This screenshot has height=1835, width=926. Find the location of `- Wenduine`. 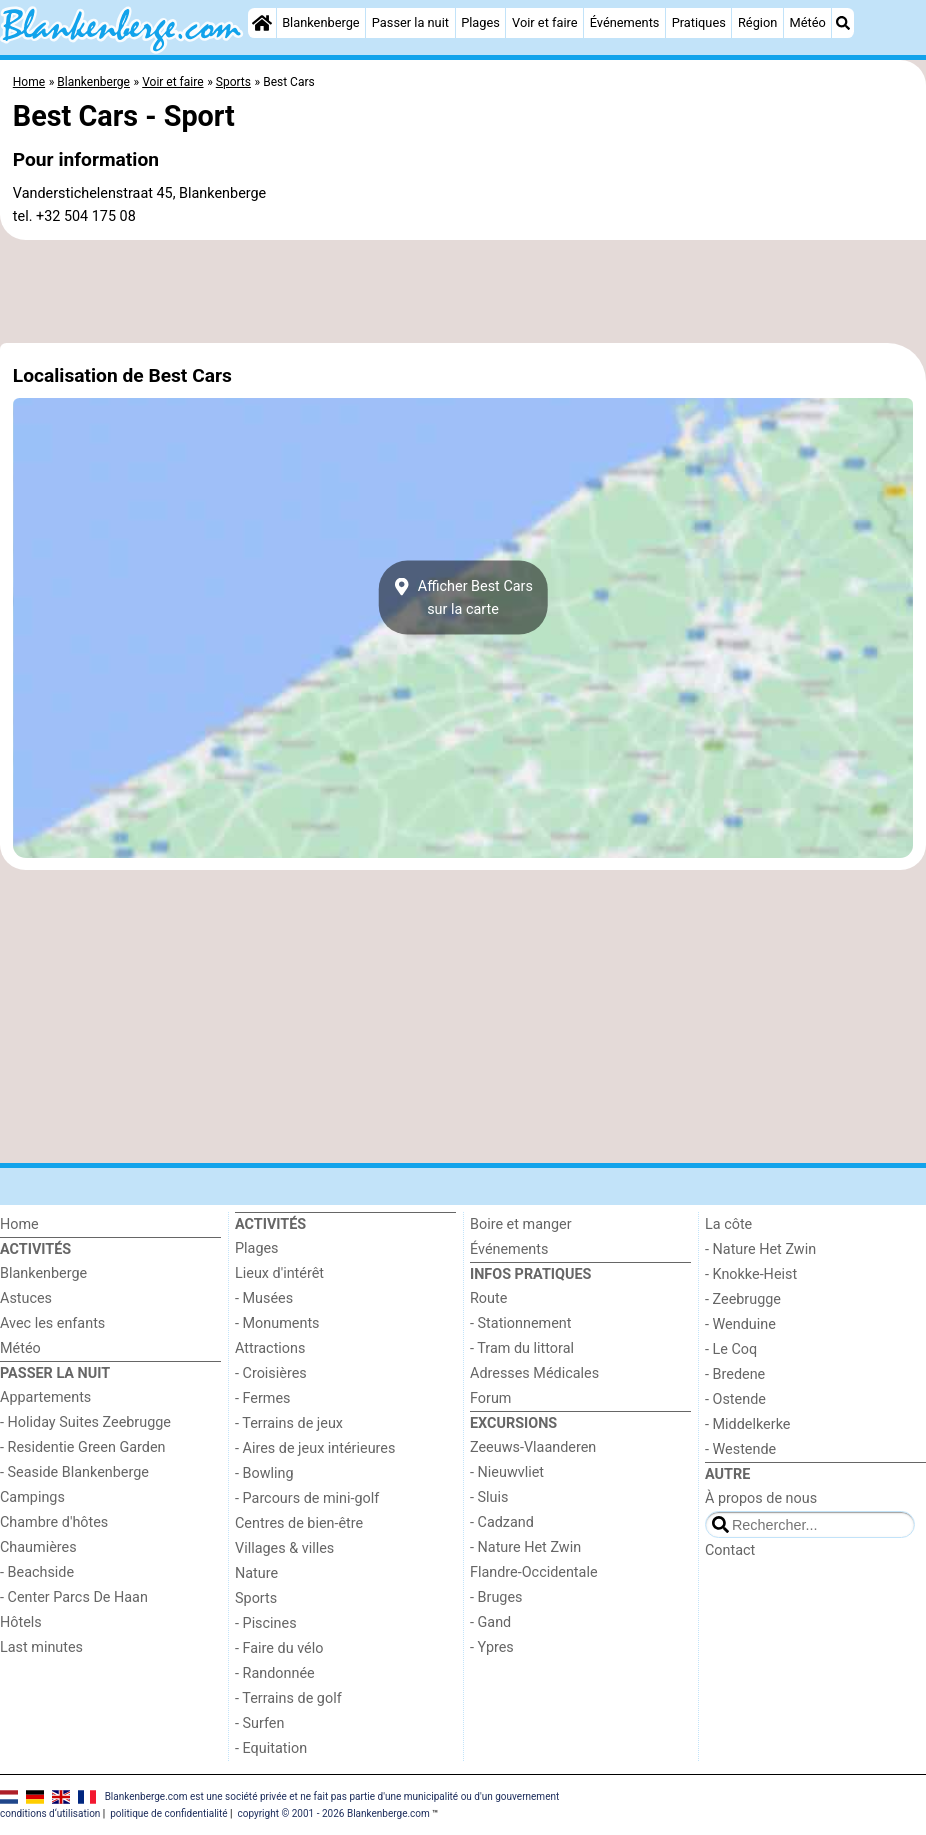

- Wenduine is located at coordinates (740, 1324).